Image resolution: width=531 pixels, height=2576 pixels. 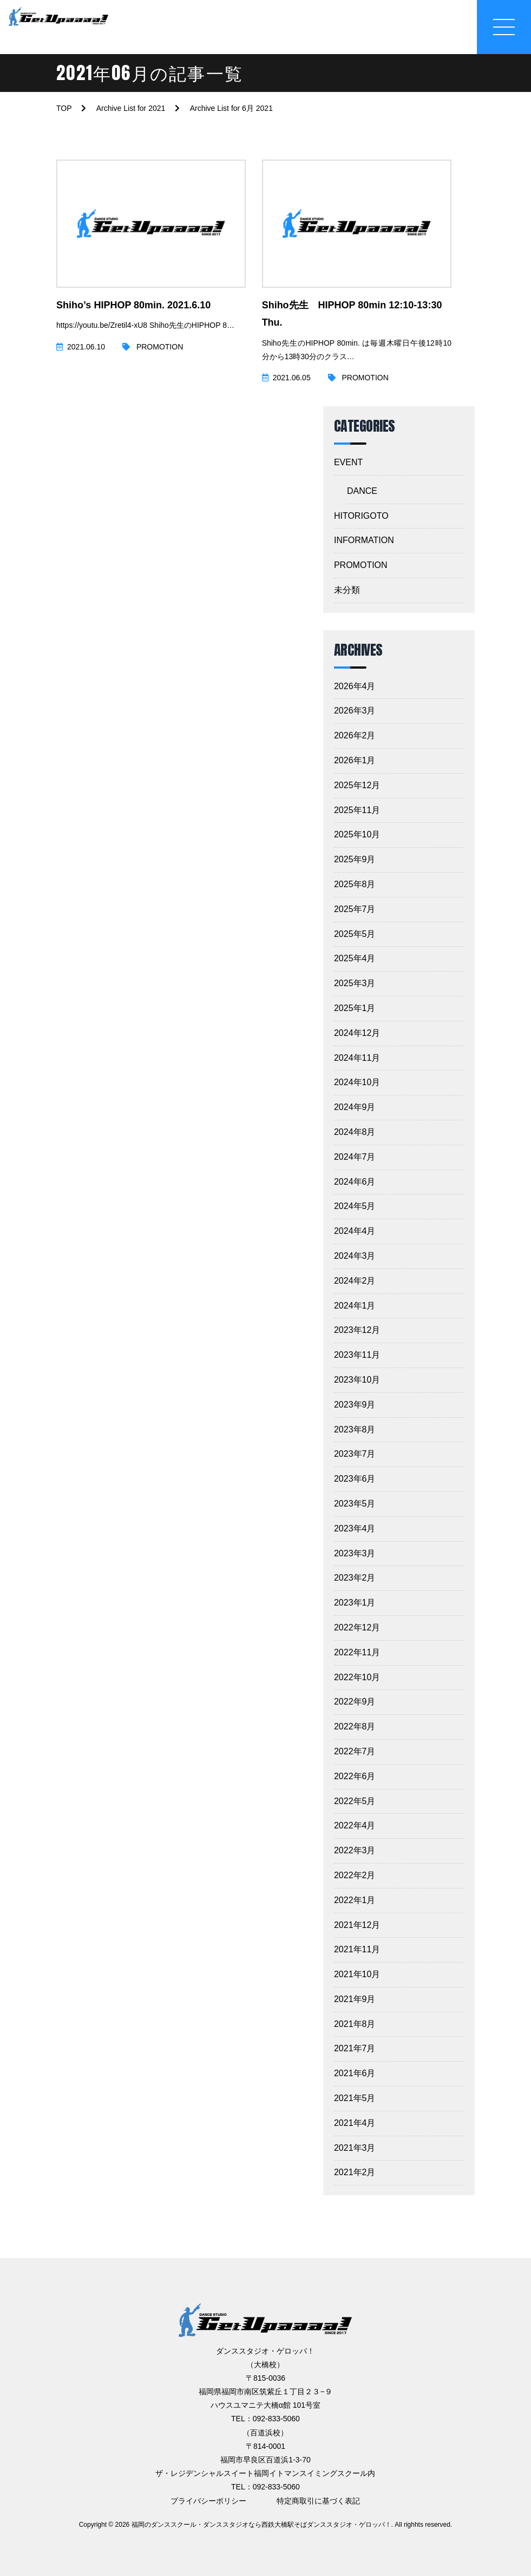 I want to click on 2026年4月, so click(x=355, y=686).